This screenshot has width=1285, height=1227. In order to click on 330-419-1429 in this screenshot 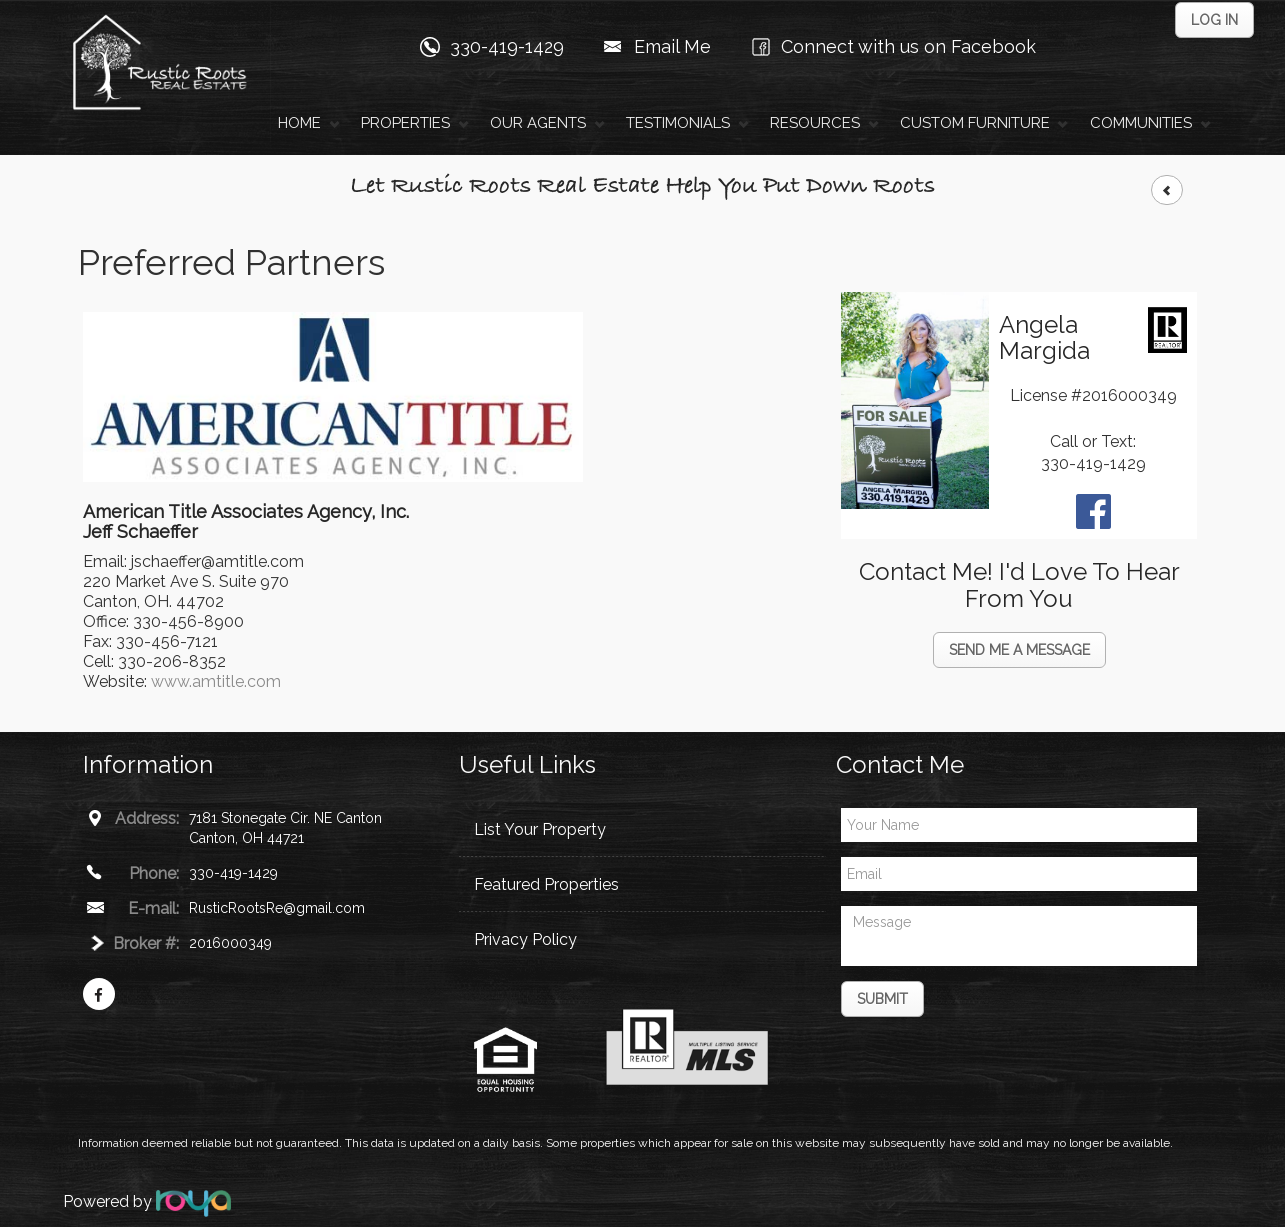, I will do `click(507, 46)`.